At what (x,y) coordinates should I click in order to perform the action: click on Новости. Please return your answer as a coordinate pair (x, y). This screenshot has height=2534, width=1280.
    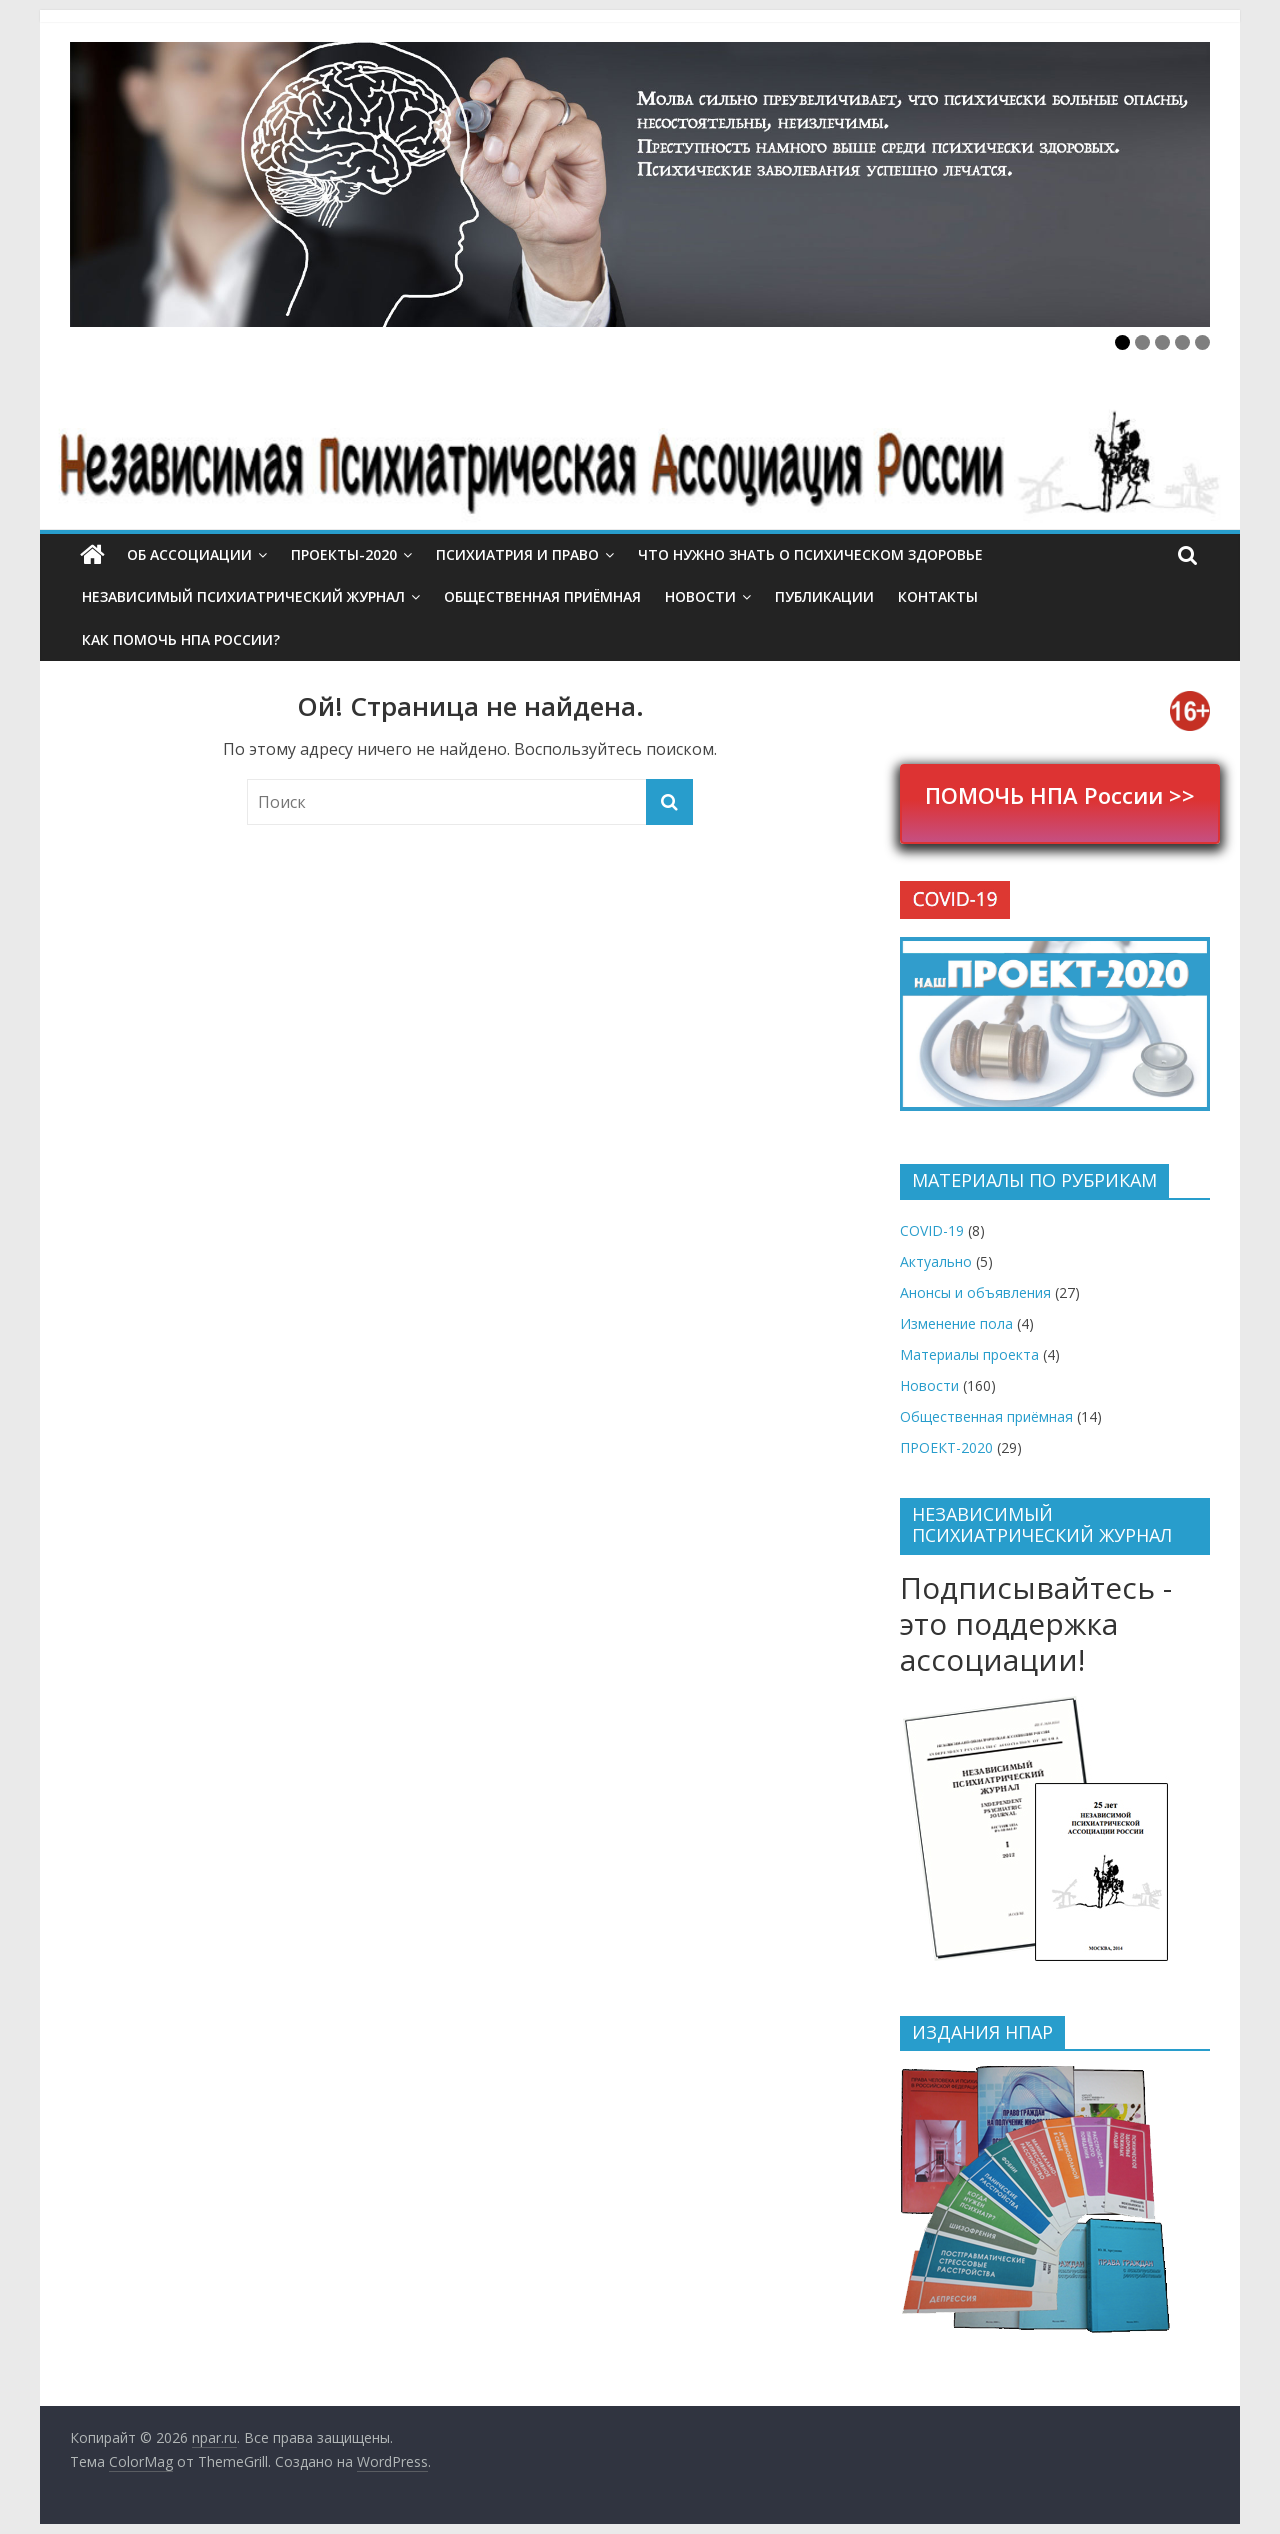
    Looking at the image, I should click on (700, 596).